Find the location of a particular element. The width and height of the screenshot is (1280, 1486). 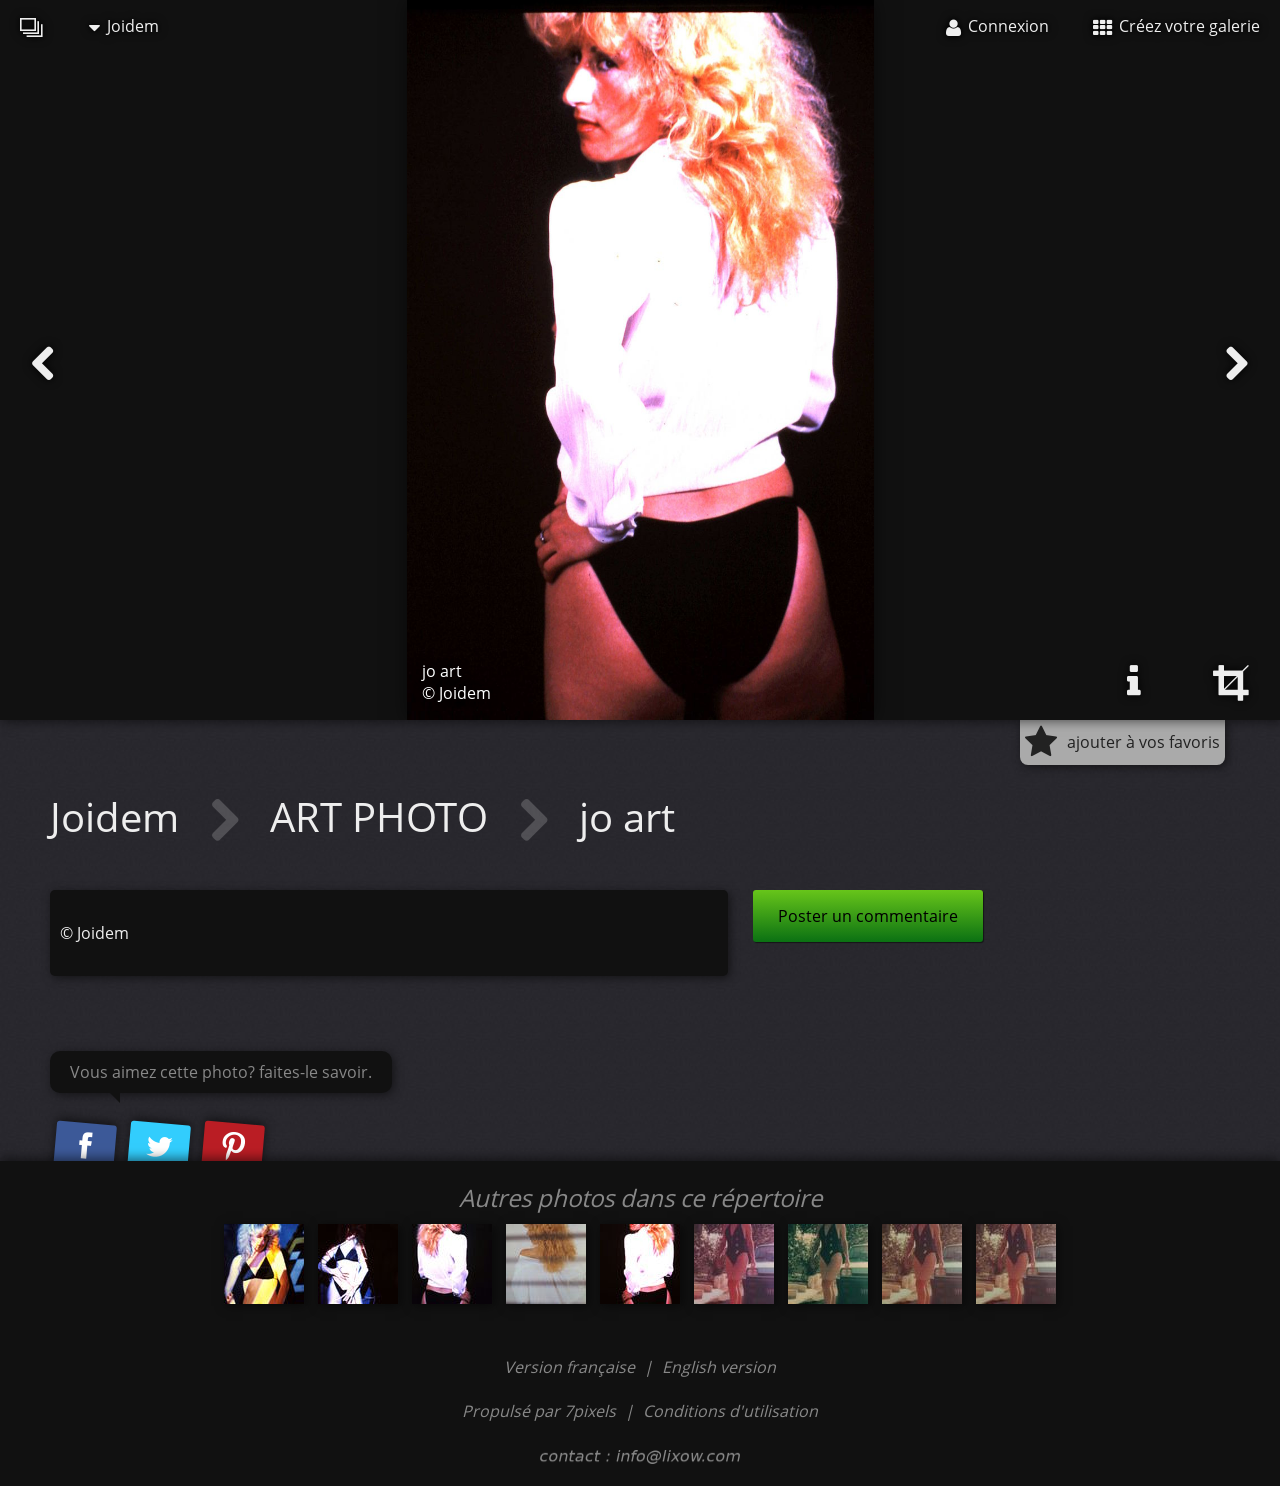

ART PHOTO is located at coordinates (384, 816).